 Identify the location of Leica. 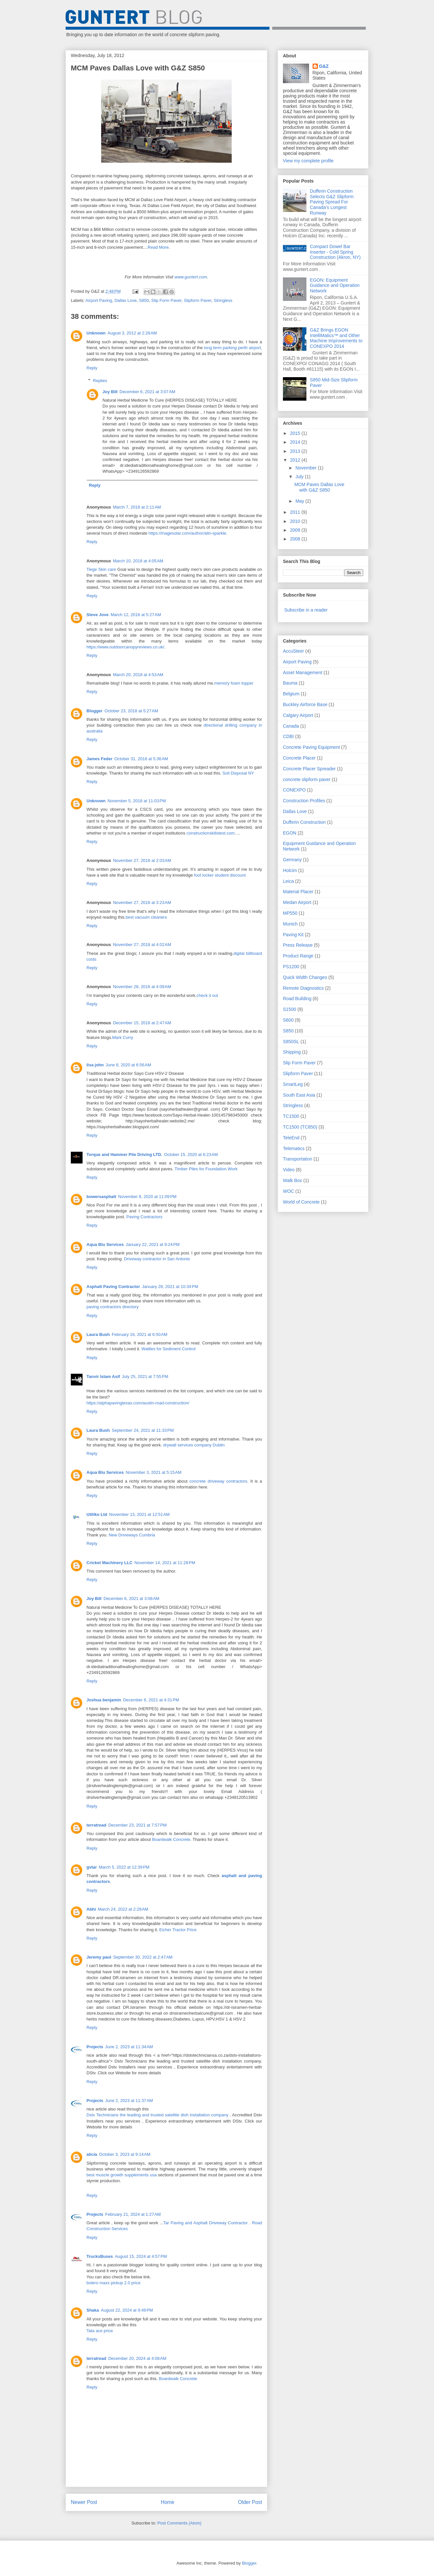
(288, 881).